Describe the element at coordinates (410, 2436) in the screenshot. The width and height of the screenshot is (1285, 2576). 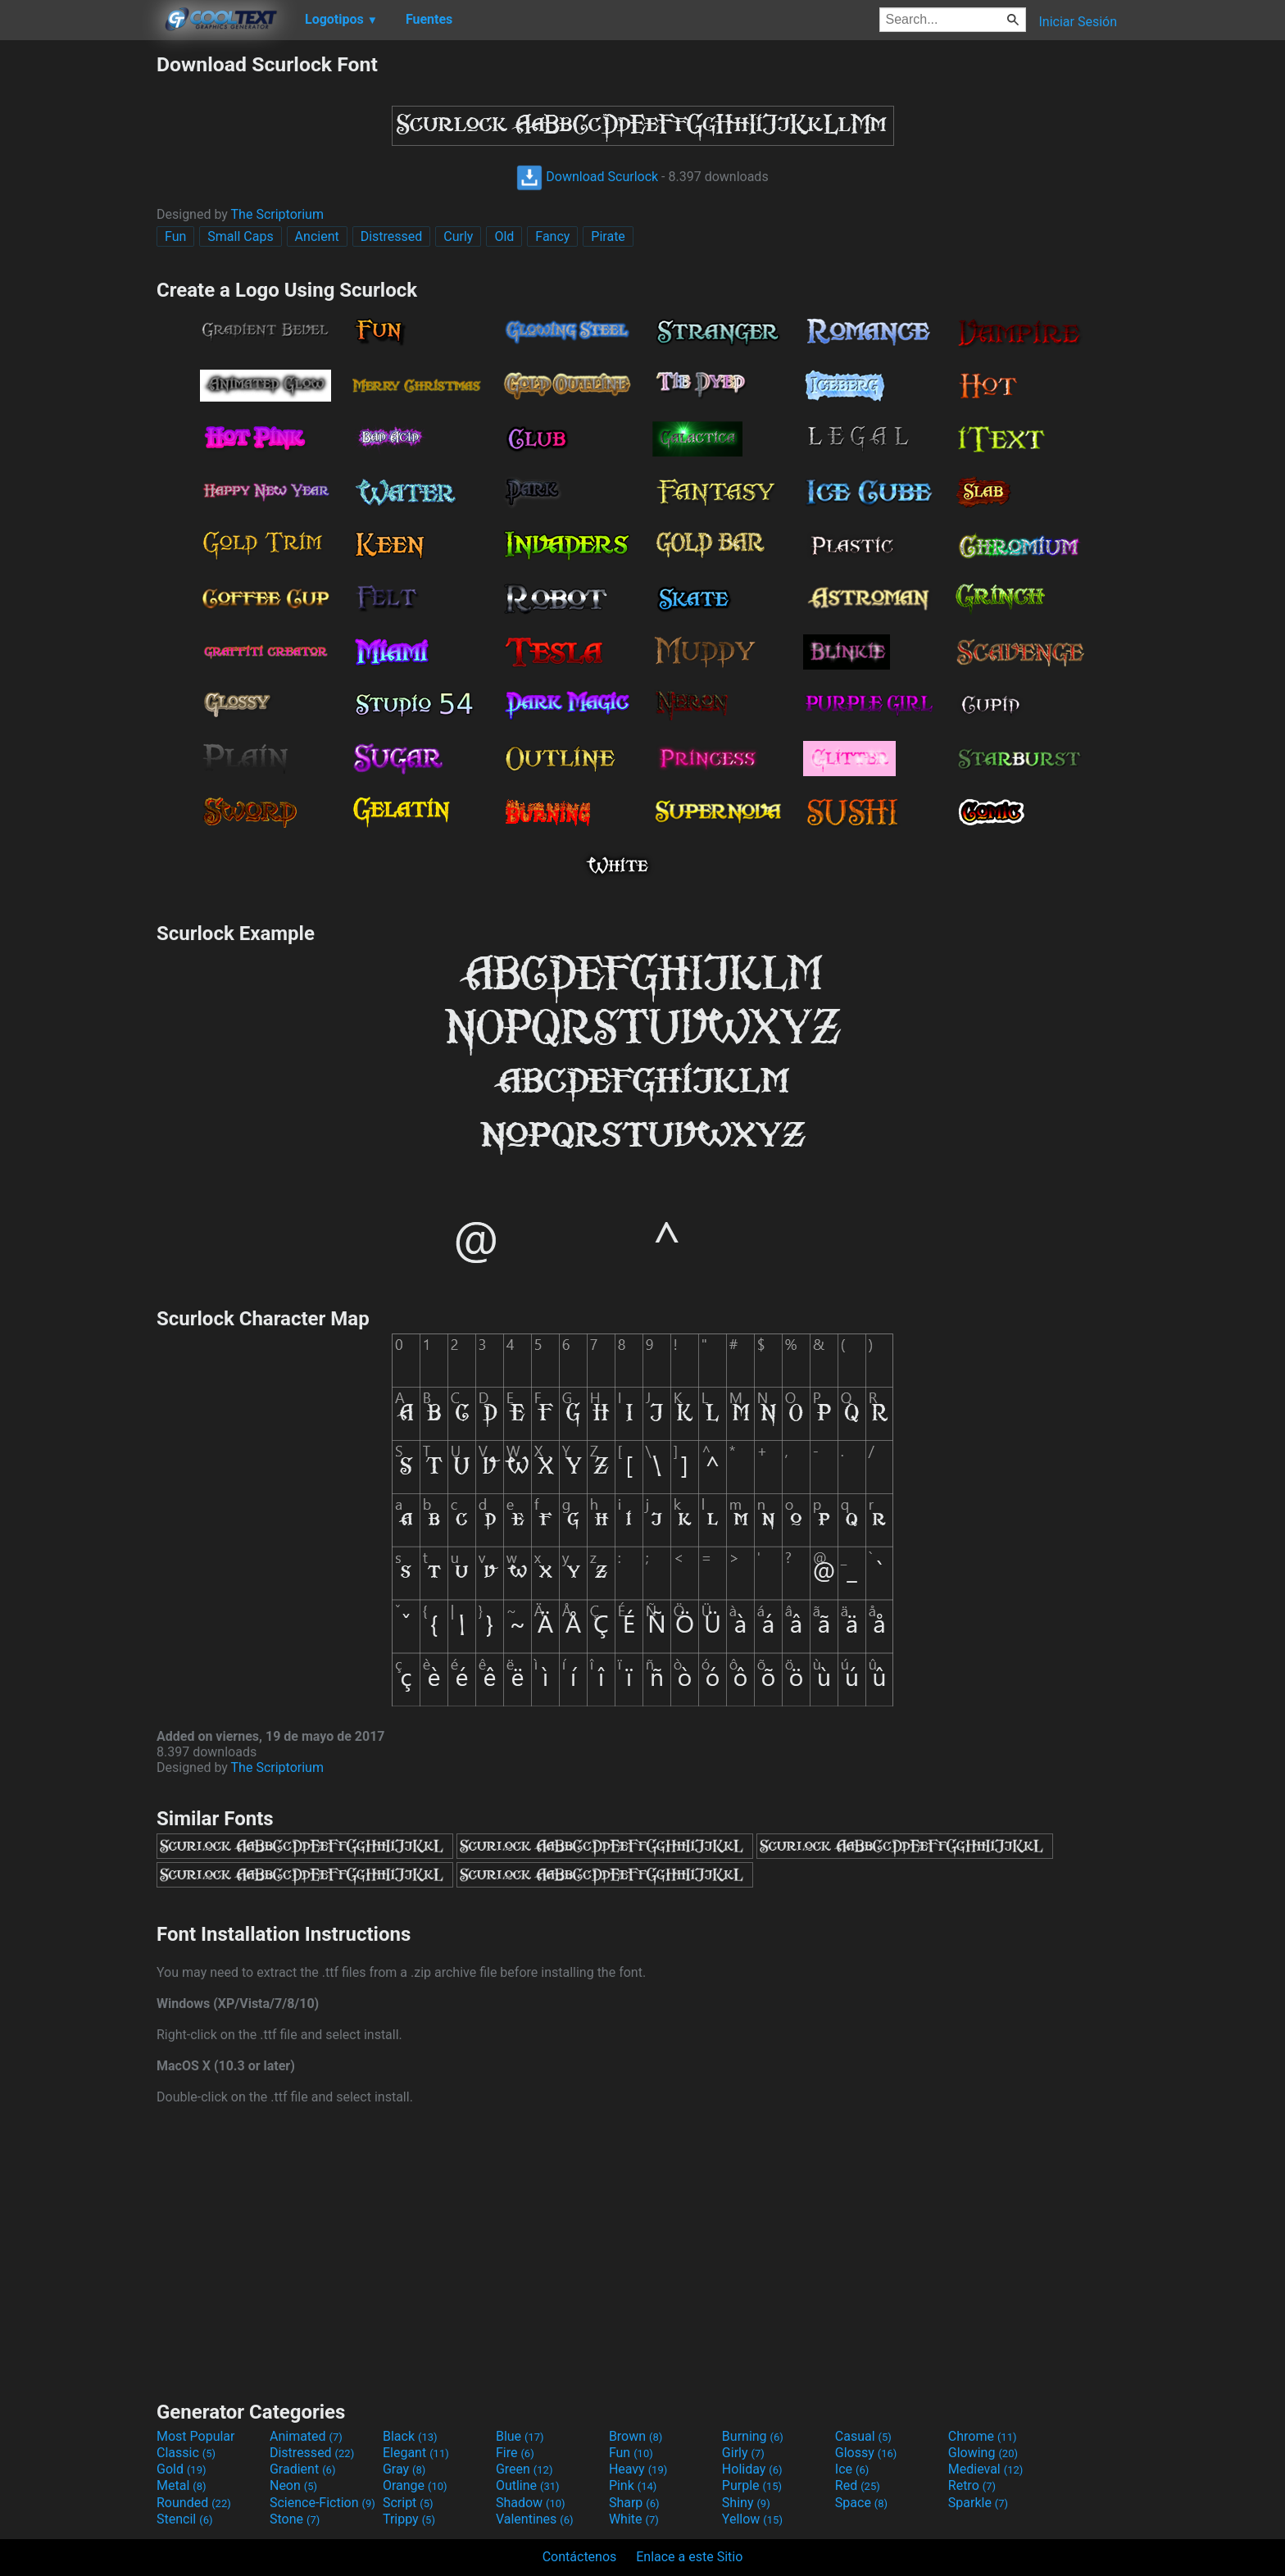
I see `Black` at that location.